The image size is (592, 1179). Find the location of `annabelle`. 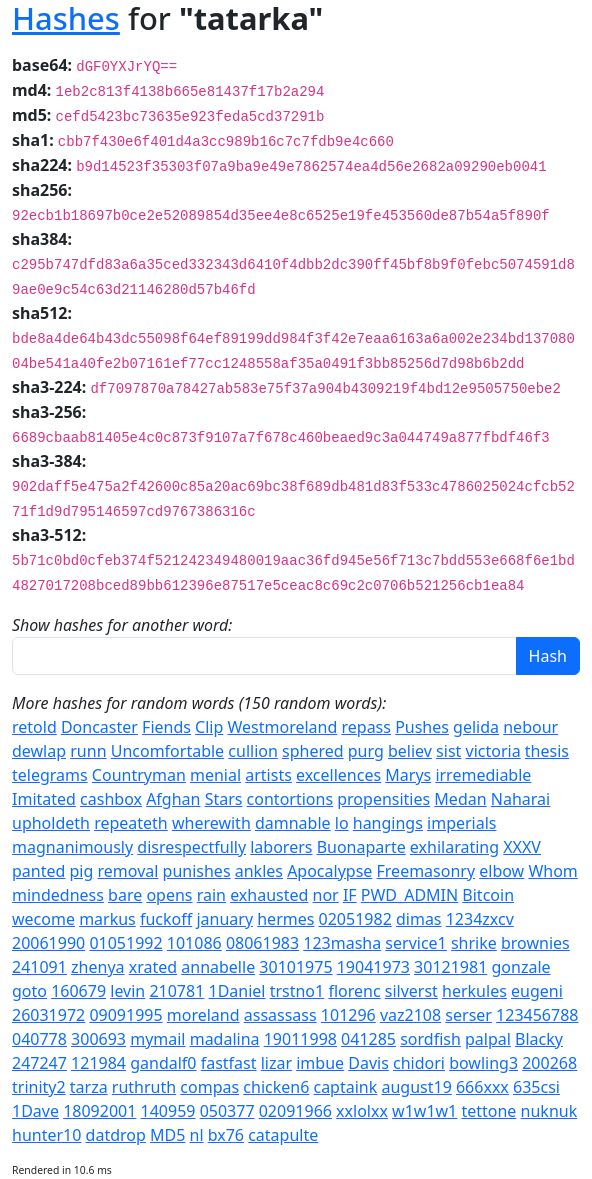

annabelle is located at coordinates (218, 967).